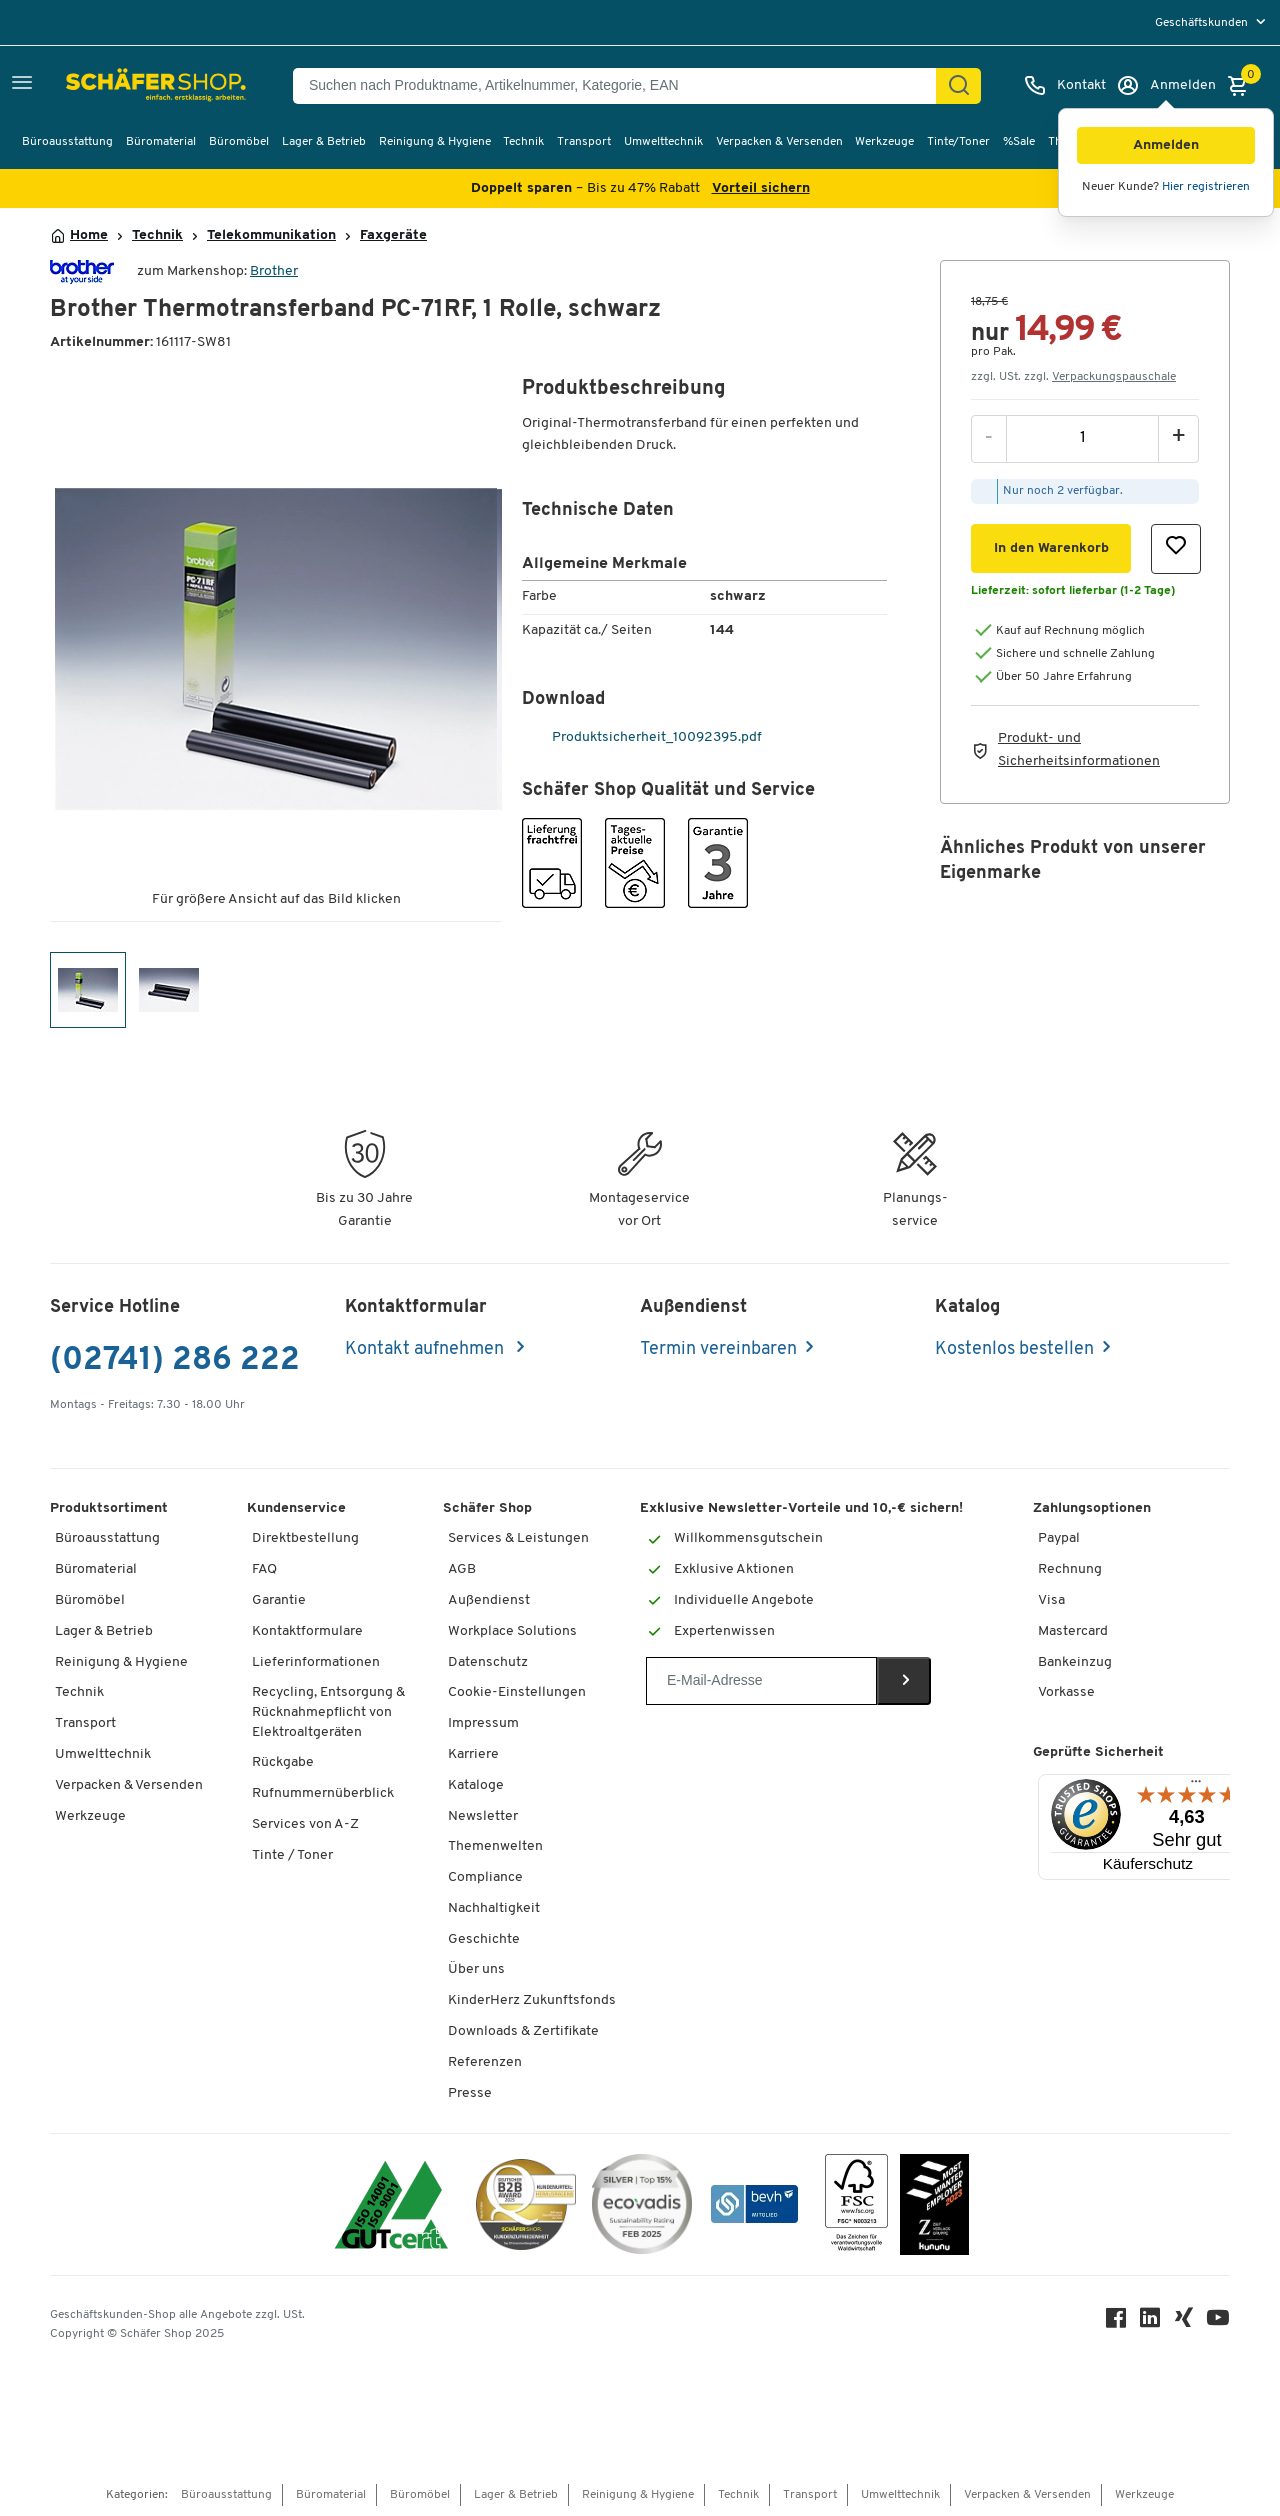 The height and width of the screenshot is (2516, 1280). What do you see at coordinates (1184, 2322) in the screenshot?
I see `[Xing]` at bounding box center [1184, 2322].